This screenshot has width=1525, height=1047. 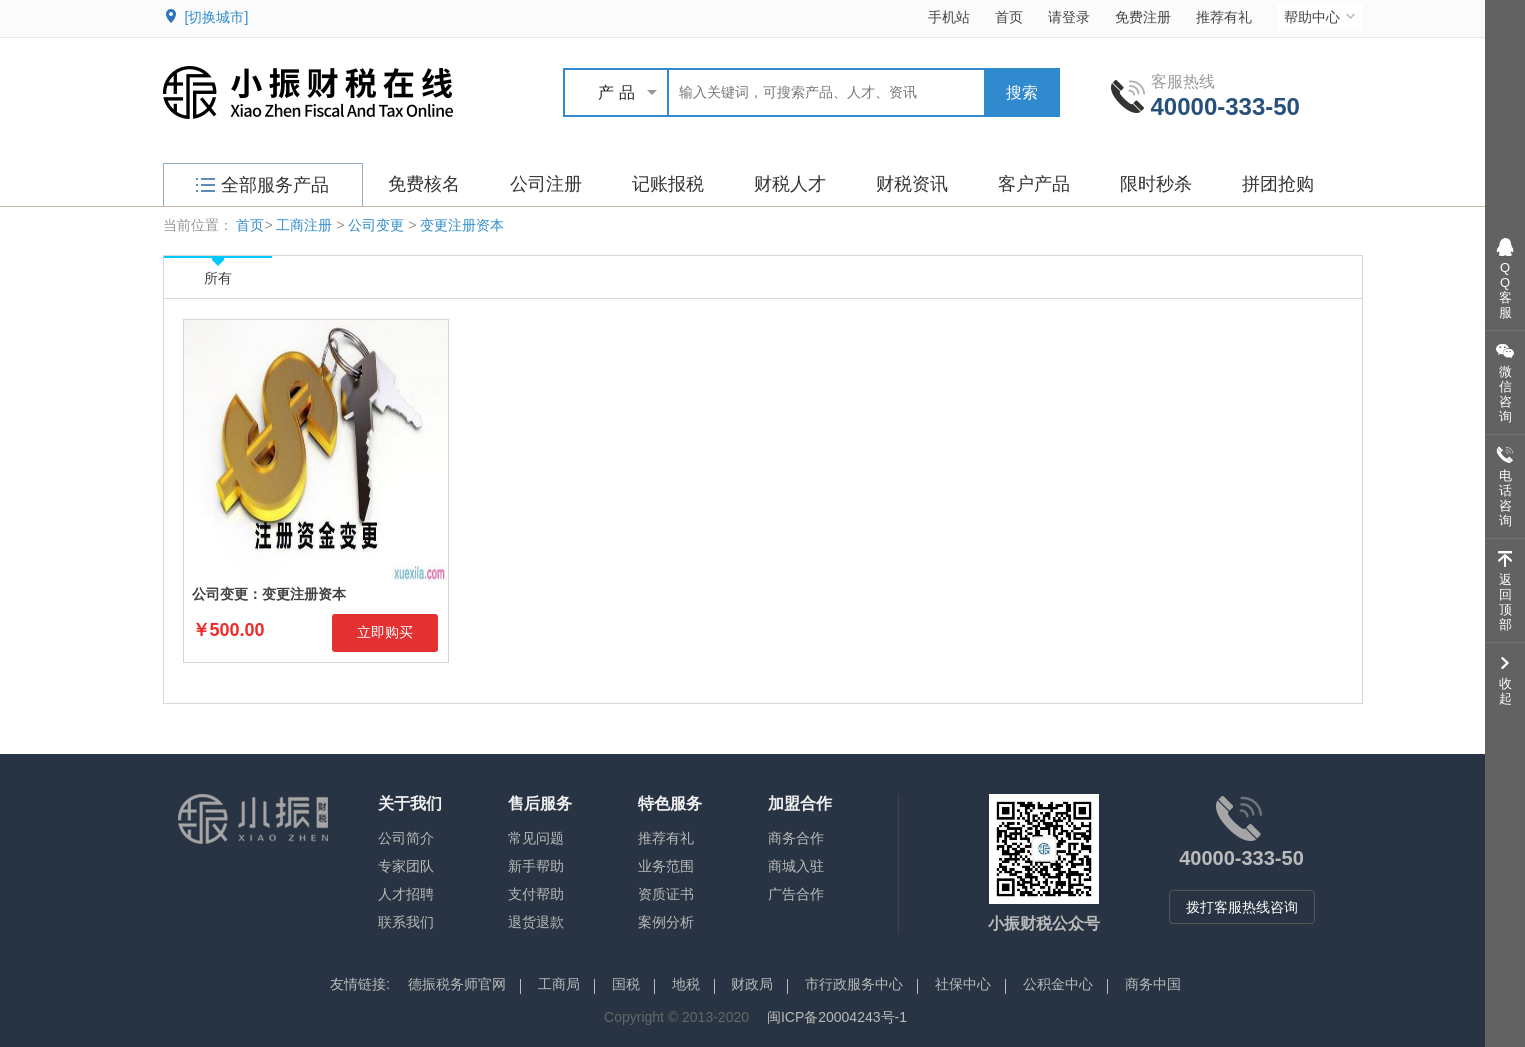 What do you see at coordinates (536, 894) in the screenshot?
I see `支付帮助` at bounding box center [536, 894].